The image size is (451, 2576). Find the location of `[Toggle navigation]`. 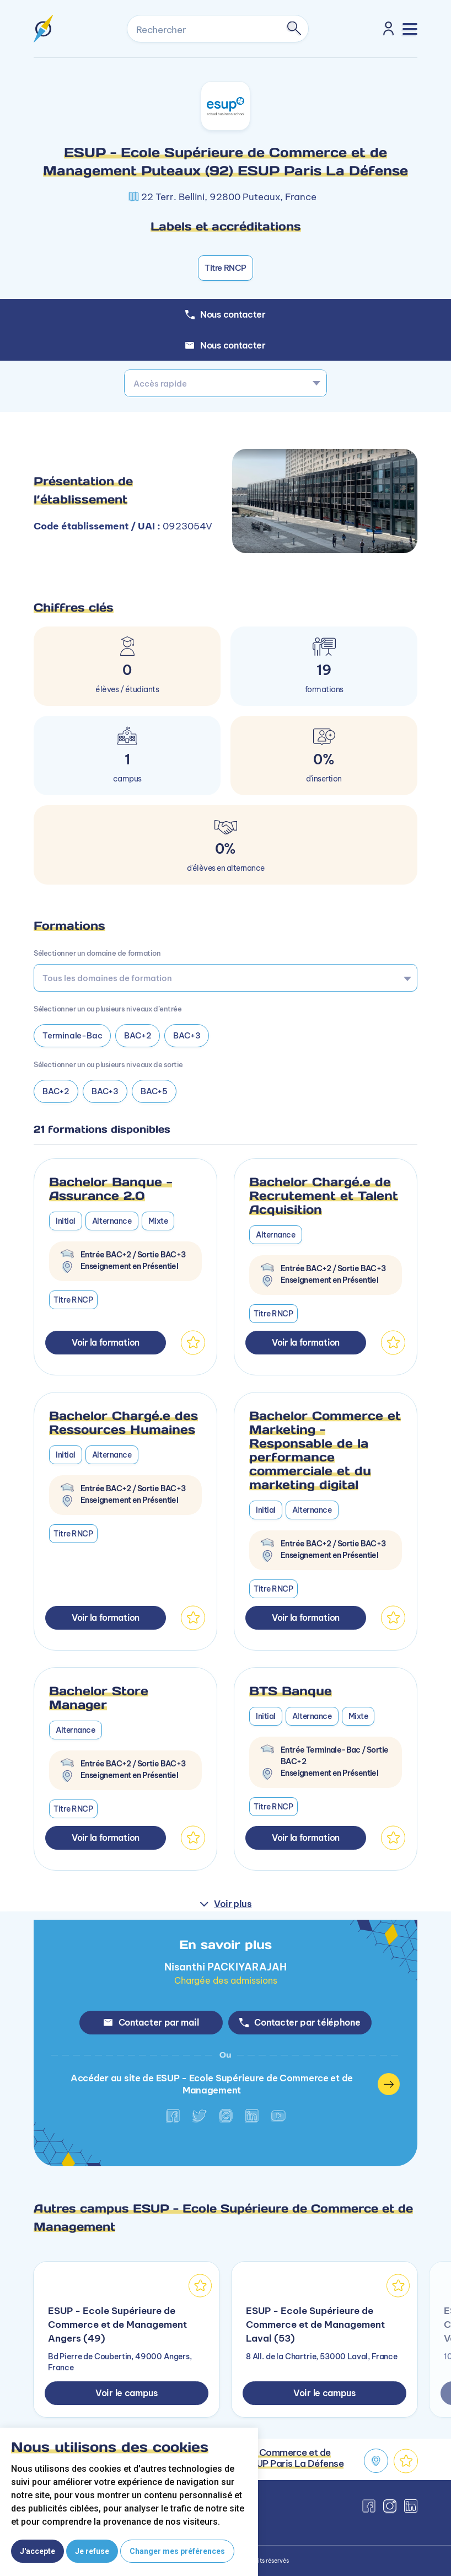

[Toggle navigation] is located at coordinates (409, 29).